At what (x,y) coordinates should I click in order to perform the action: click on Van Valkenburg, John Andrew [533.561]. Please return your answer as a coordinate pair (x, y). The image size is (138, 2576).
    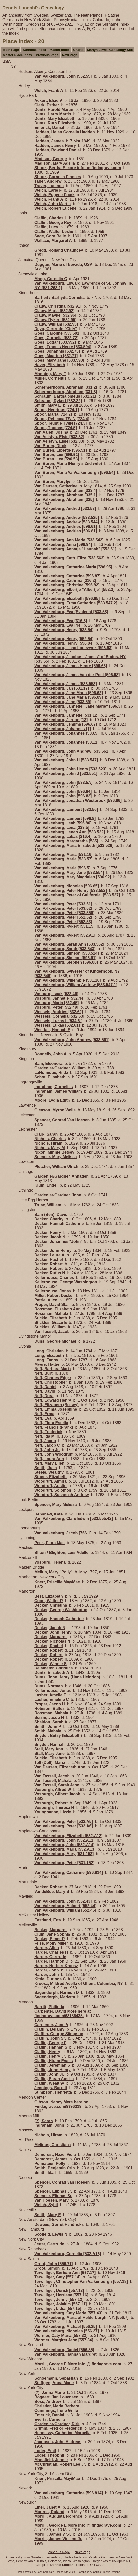
    Looking at the image, I should click on (72, 751).